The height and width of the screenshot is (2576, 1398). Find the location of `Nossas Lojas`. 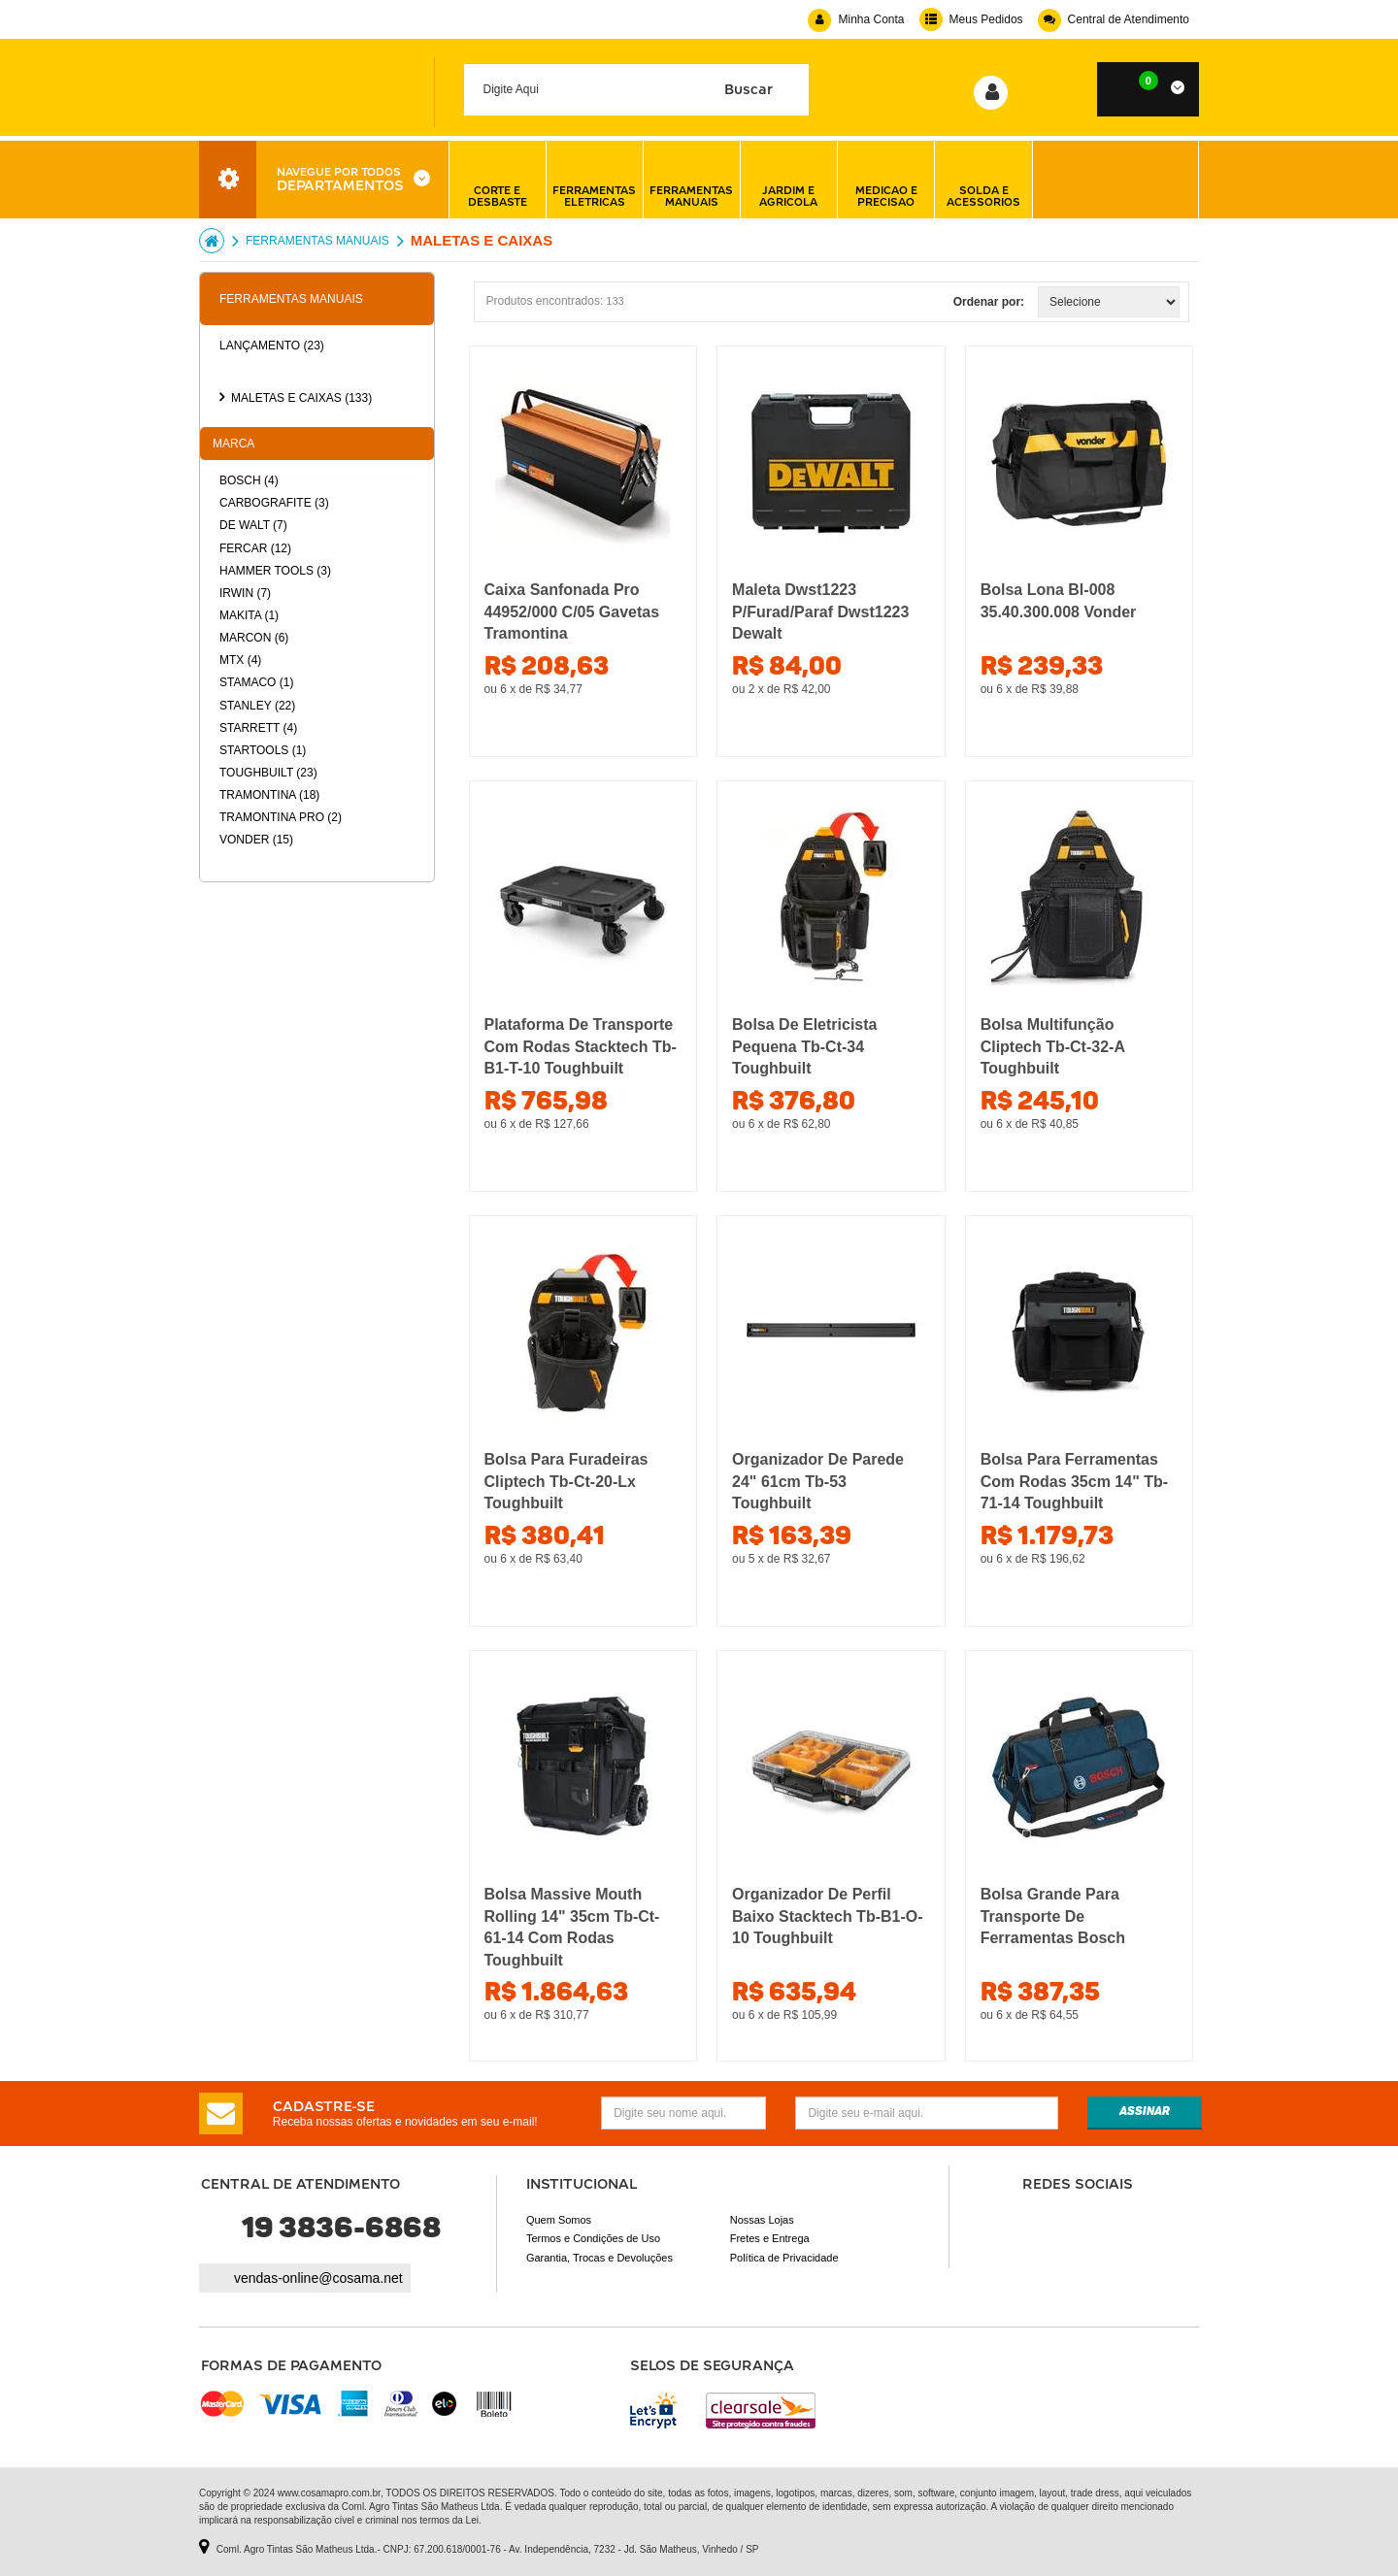

Nossas Lojas is located at coordinates (762, 2220).